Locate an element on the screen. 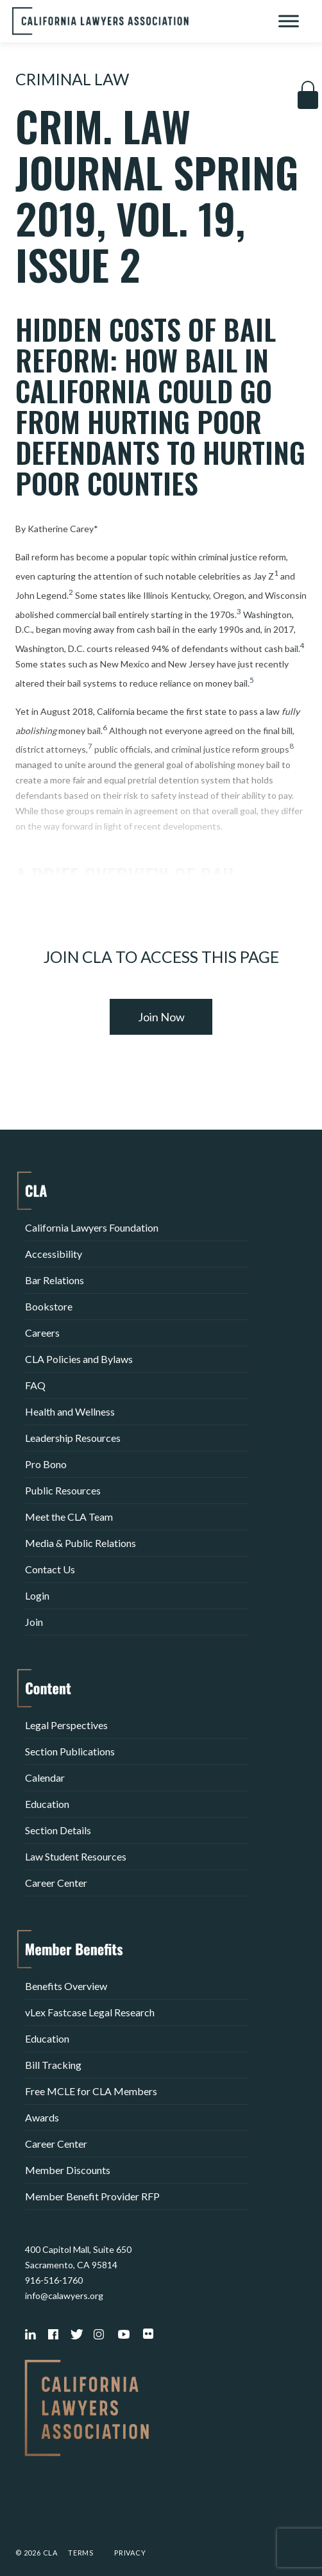 This screenshot has height=2576, width=322. Pro Bono is located at coordinates (46, 1464).